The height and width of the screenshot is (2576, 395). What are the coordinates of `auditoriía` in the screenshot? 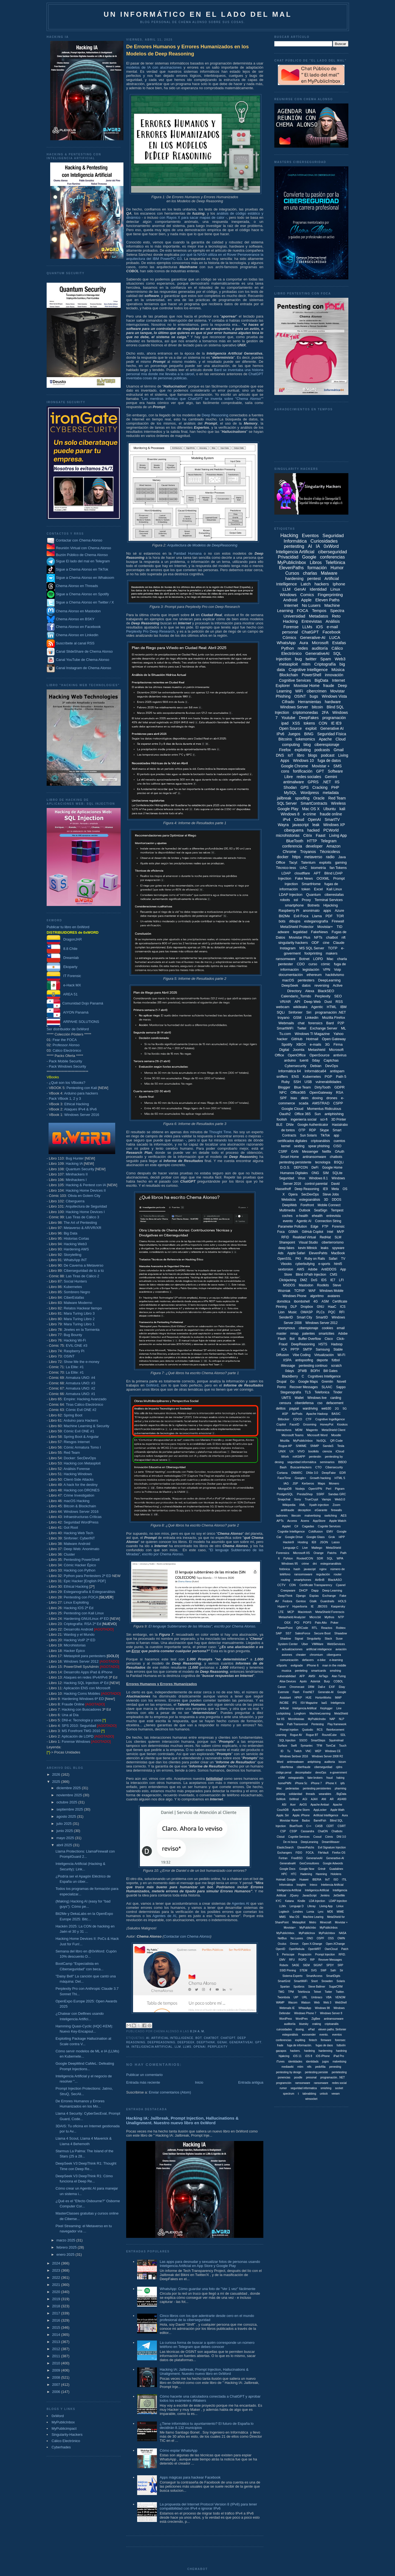 It's located at (289, 2023).